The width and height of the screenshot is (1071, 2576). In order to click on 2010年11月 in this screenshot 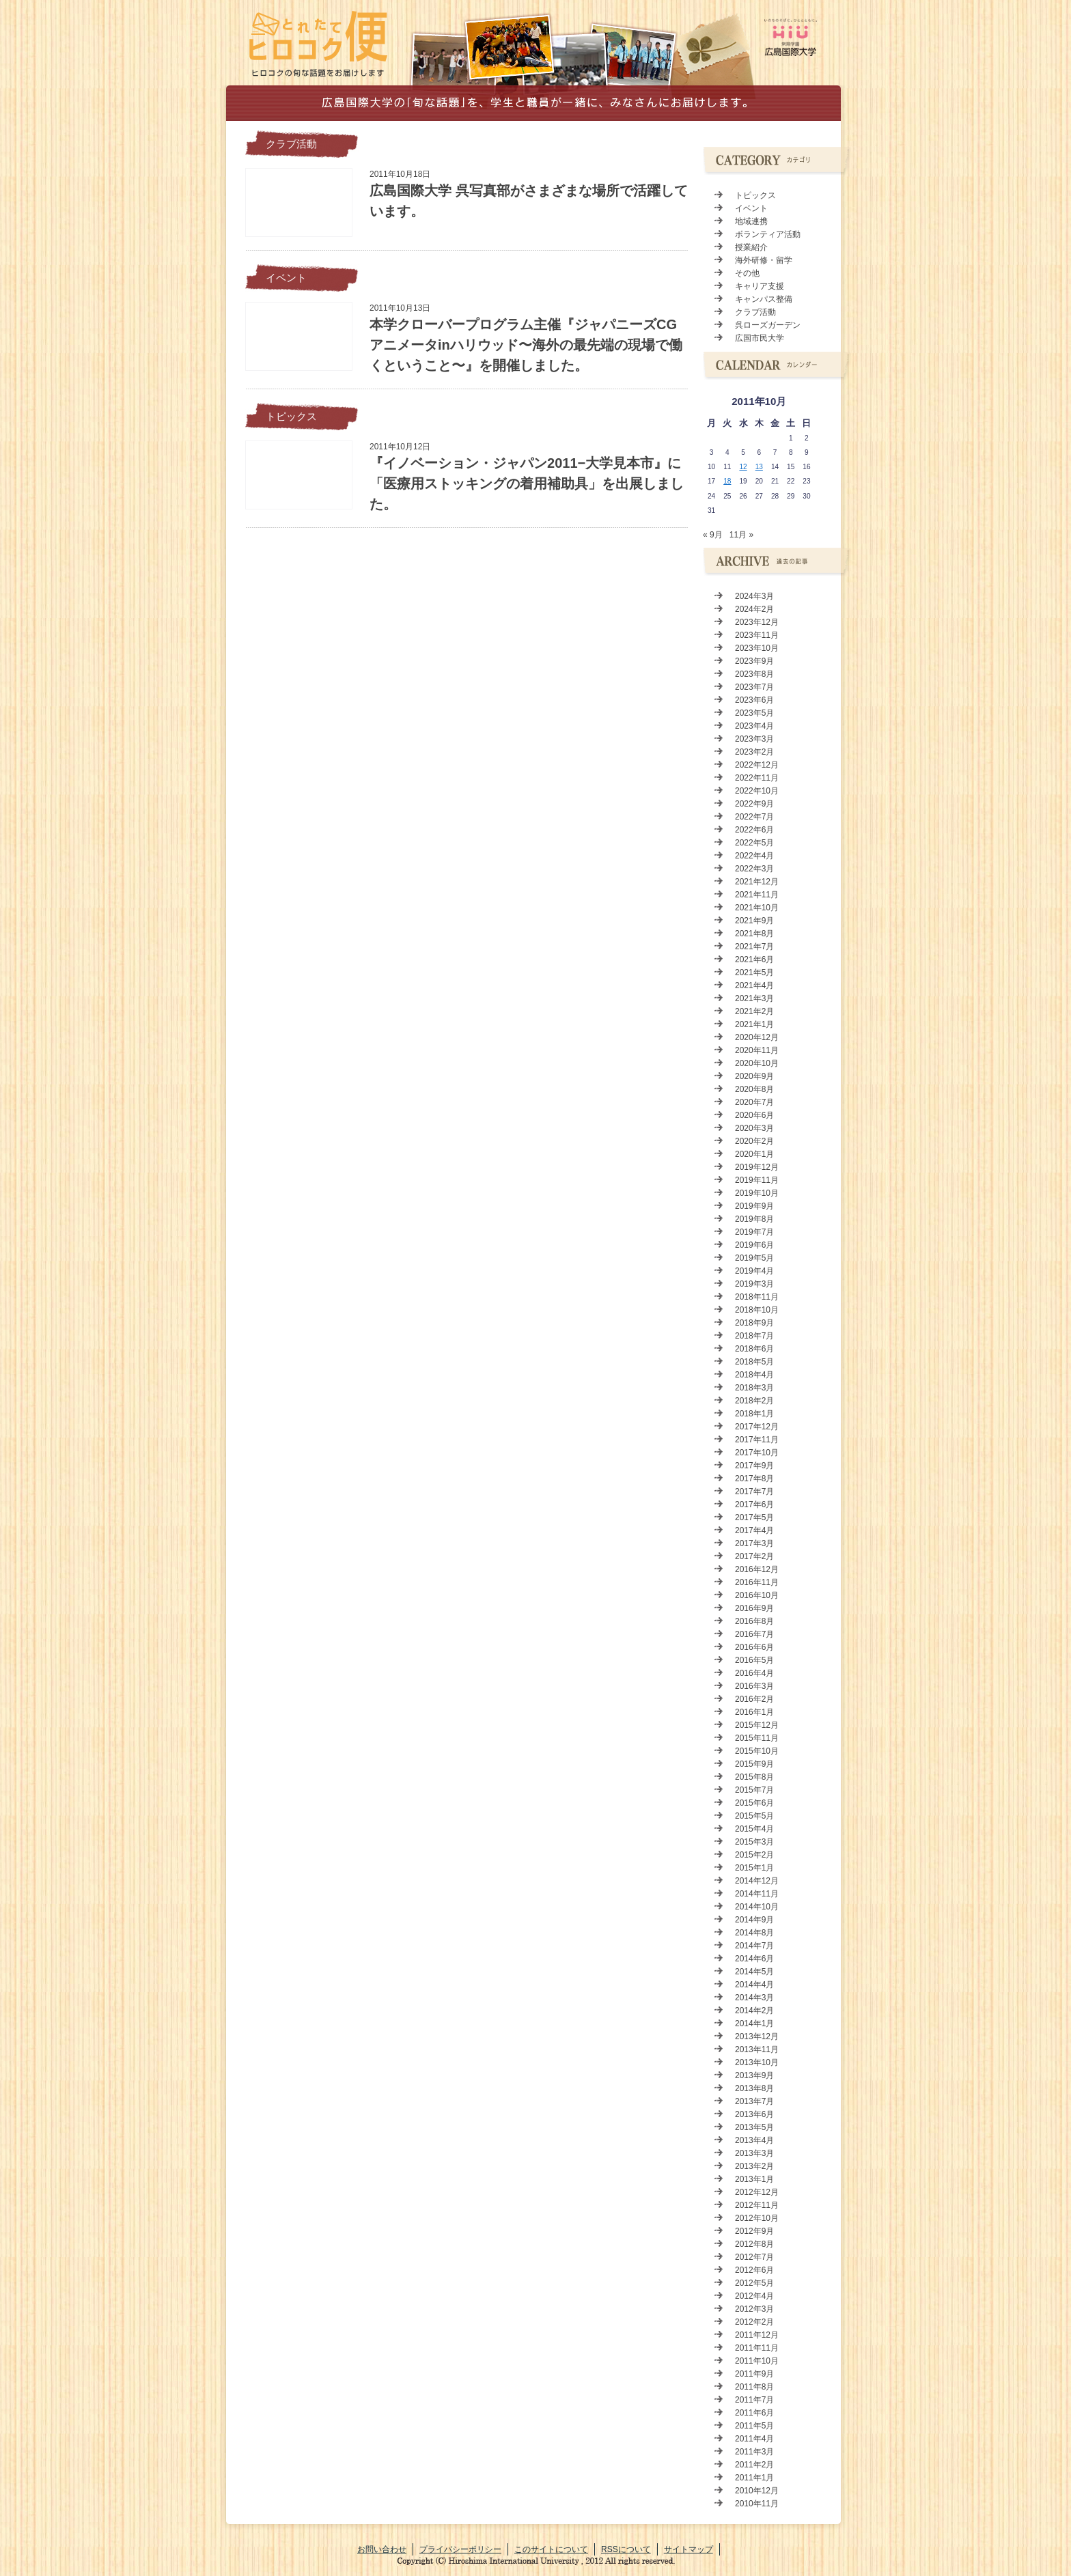, I will do `click(757, 2503)`.